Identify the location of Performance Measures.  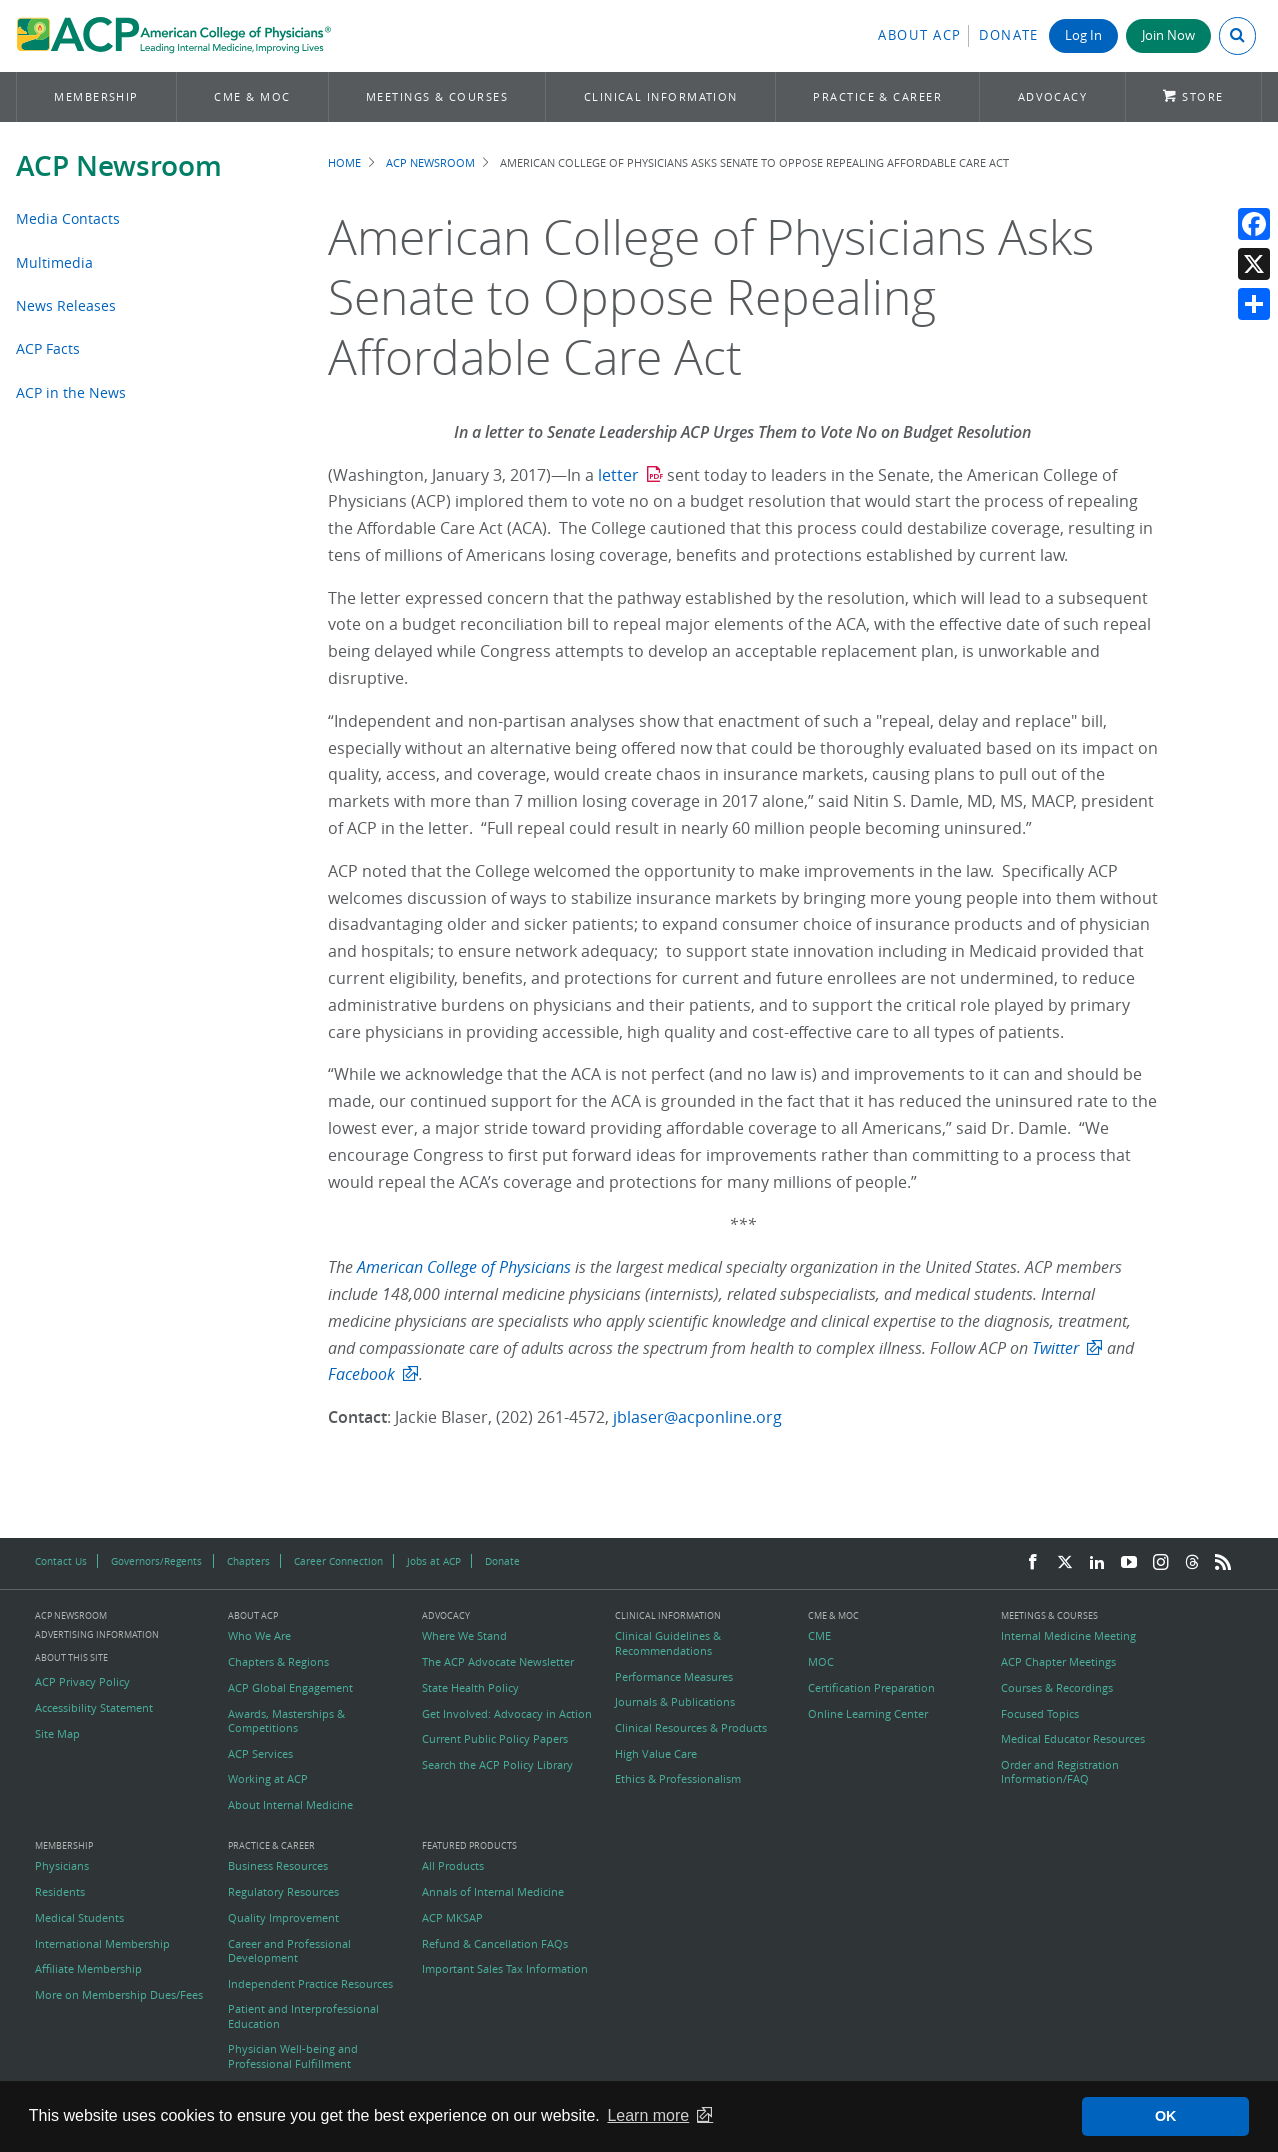
(674, 1677).